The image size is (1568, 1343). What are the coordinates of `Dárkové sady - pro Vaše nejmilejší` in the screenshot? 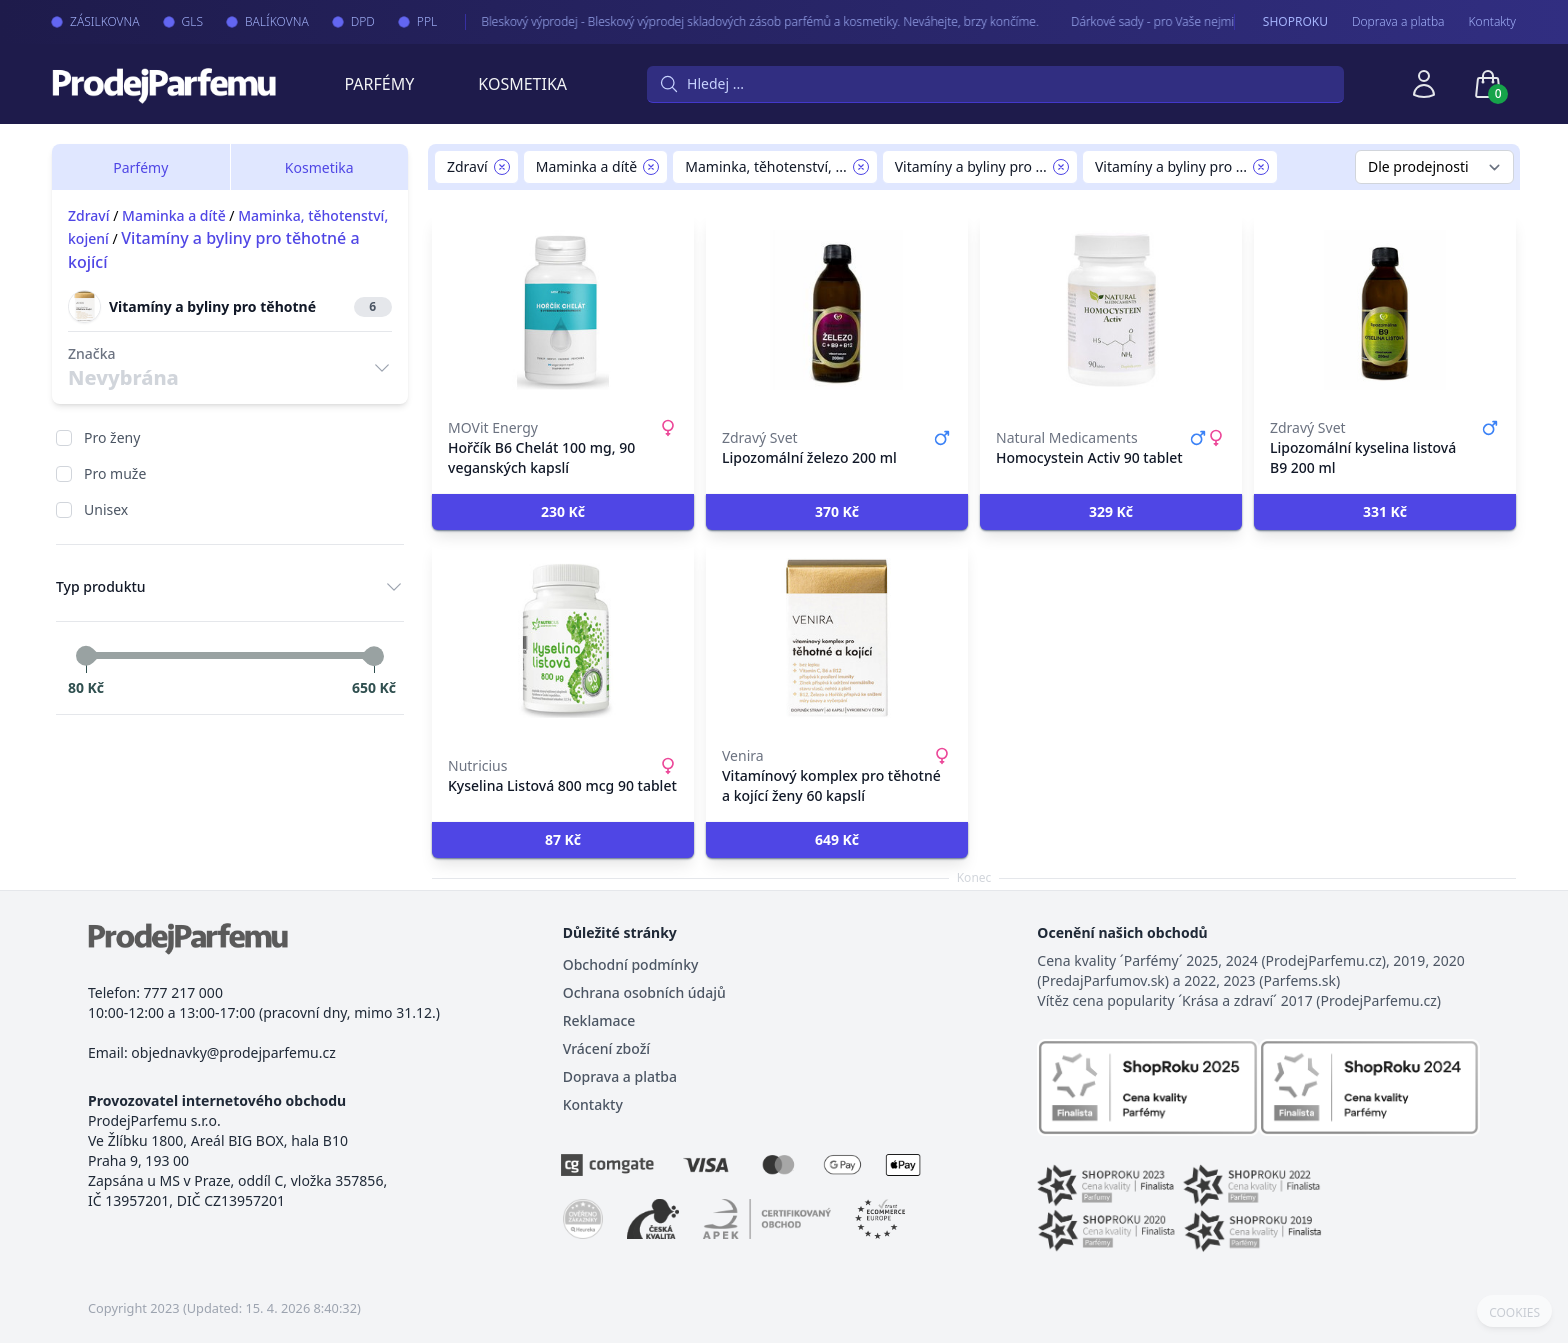 It's located at (1139, 21).